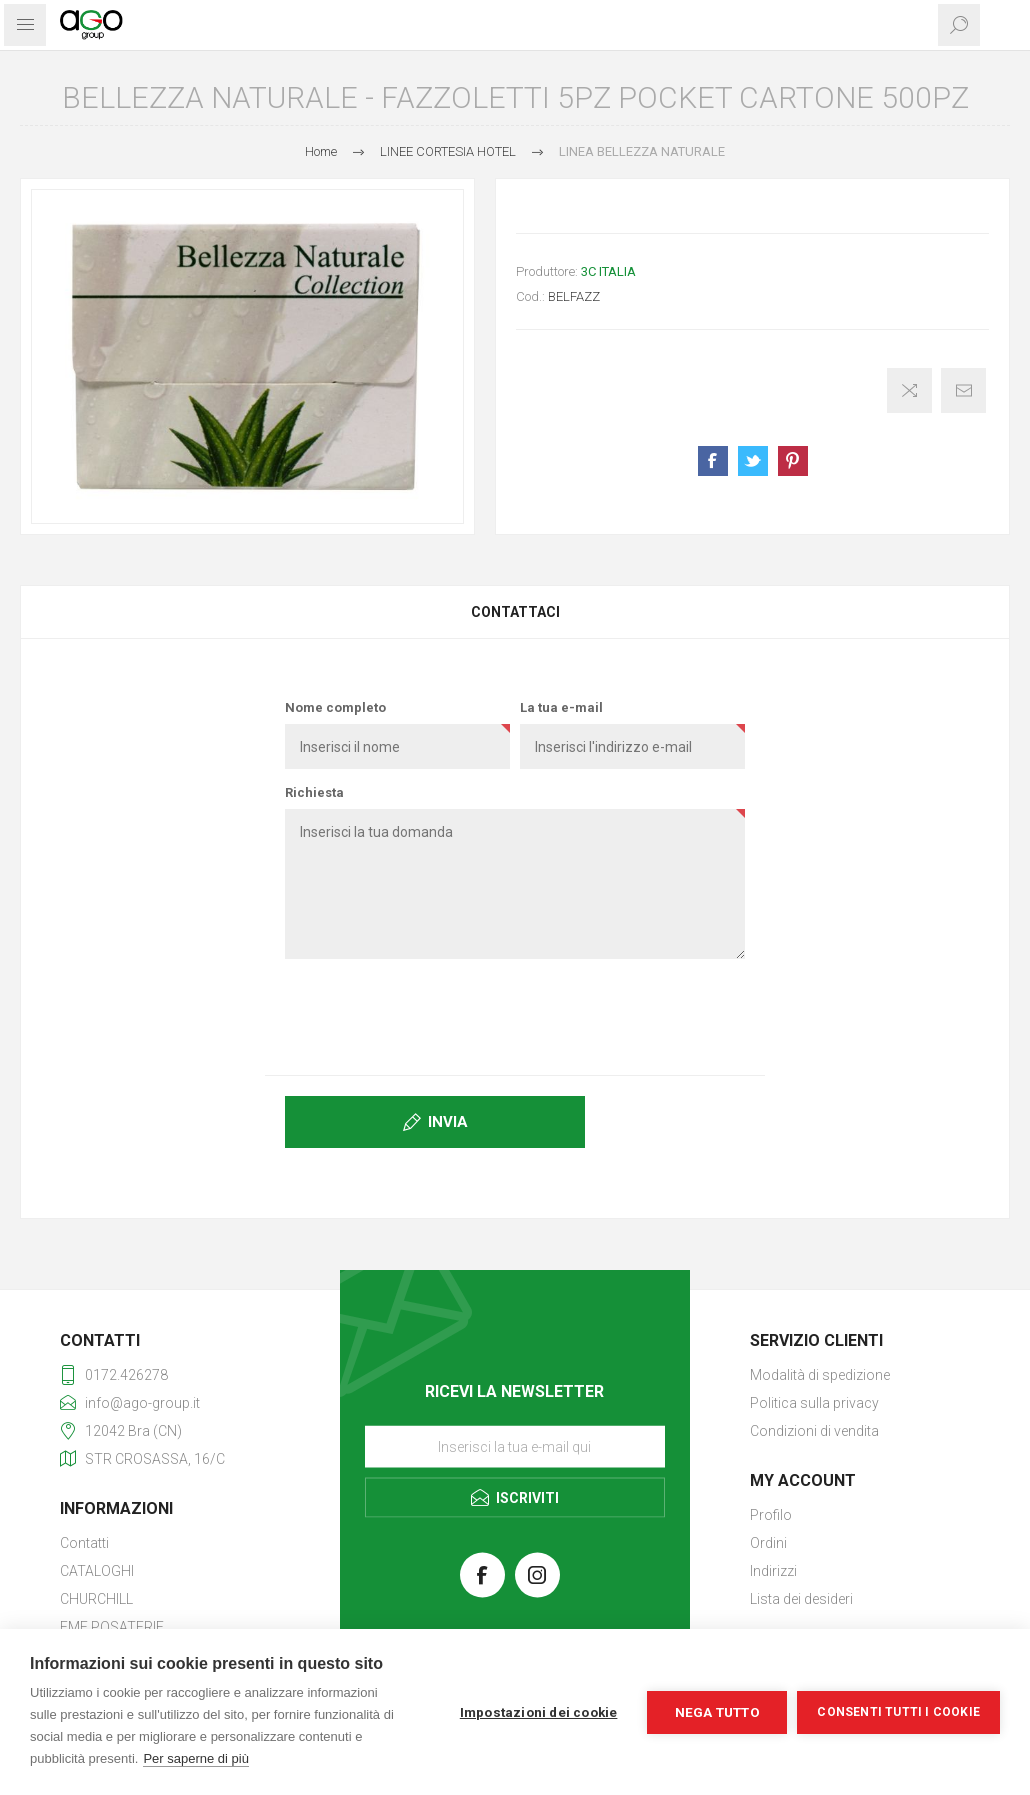 This screenshot has height=1795, width=1030. Describe the element at coordinates (820, 1375) in the screenshot. I see `Modalità di spedizione` at that location.